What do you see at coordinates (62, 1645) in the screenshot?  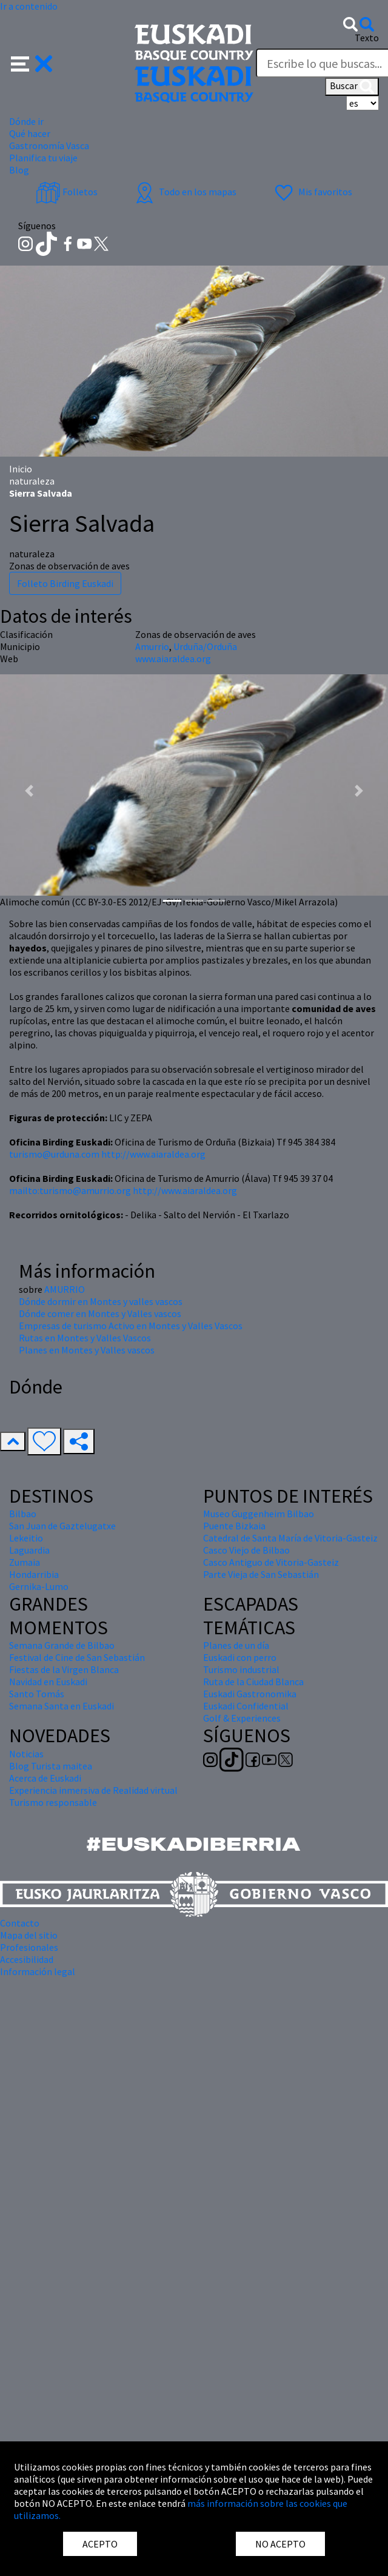 I see `Semana Grande de Bilbao` at bounding box center [62, 1645].